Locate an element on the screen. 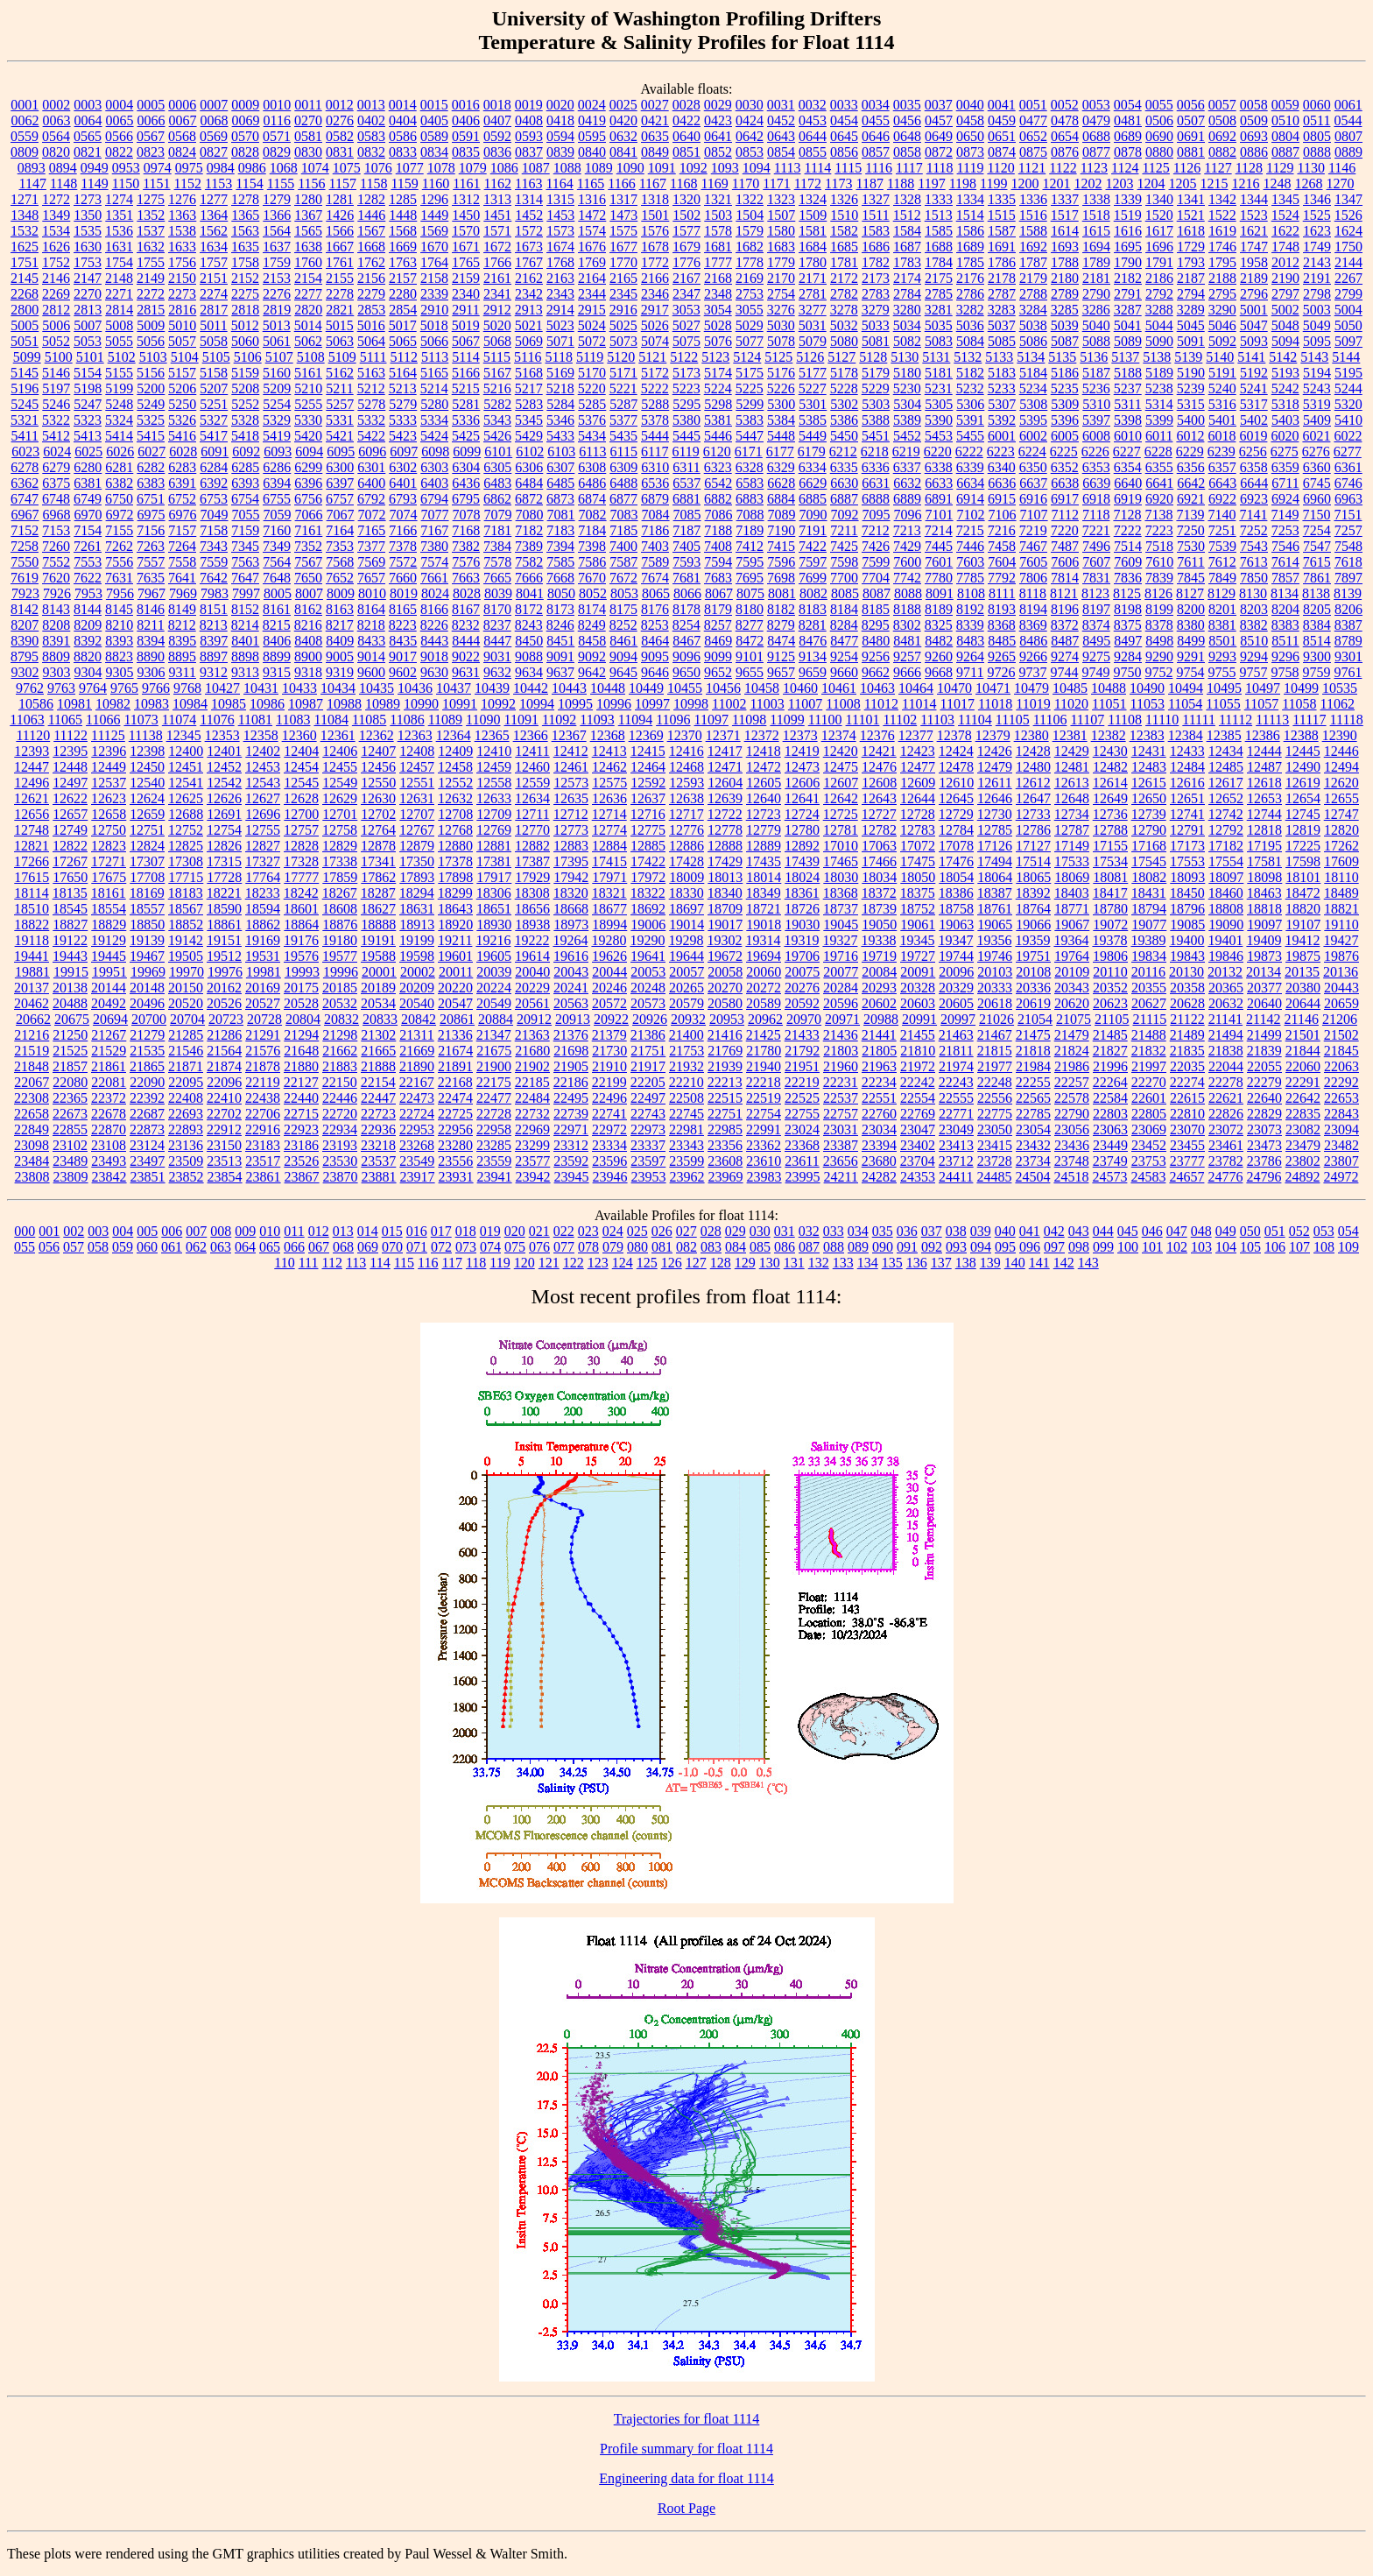 This screenshot has width=1373, height=2576. 1270 is located at coordinates (1341, 183).